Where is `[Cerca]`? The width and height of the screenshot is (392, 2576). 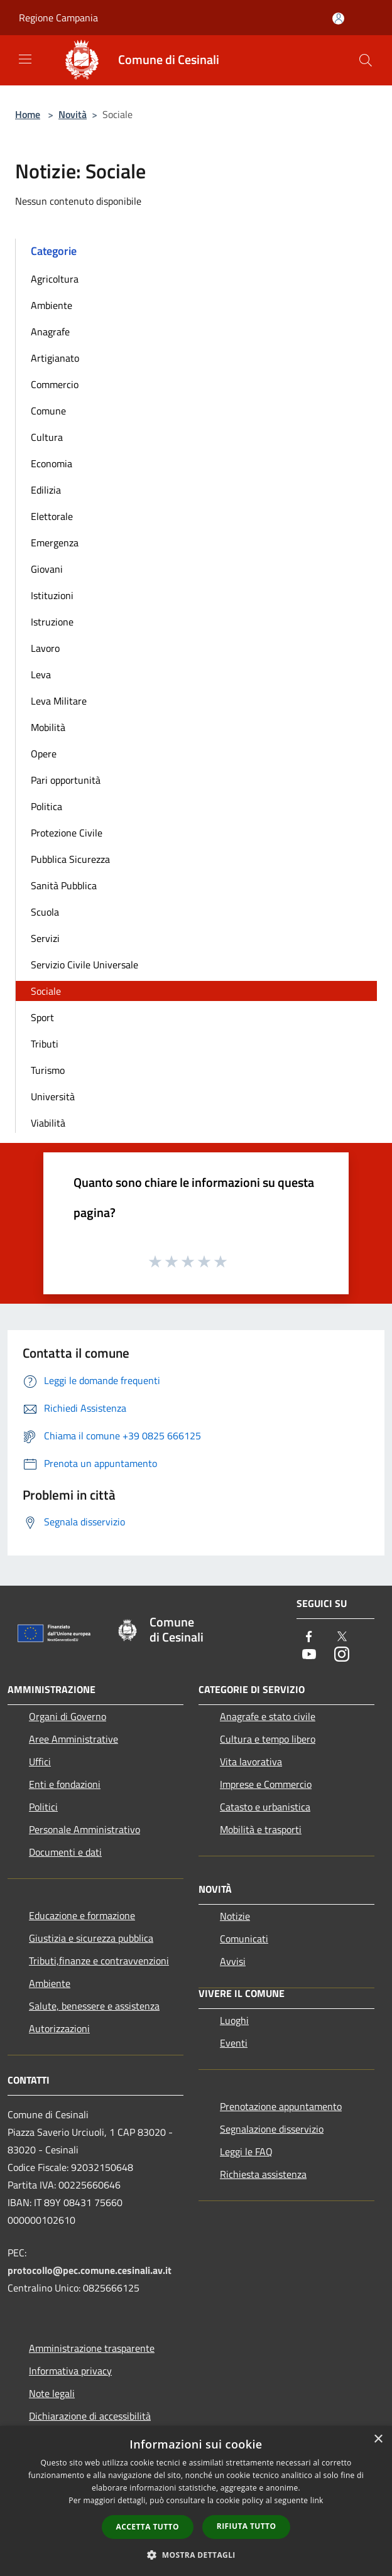
[Cerca] is located at coordinates (365, 60).